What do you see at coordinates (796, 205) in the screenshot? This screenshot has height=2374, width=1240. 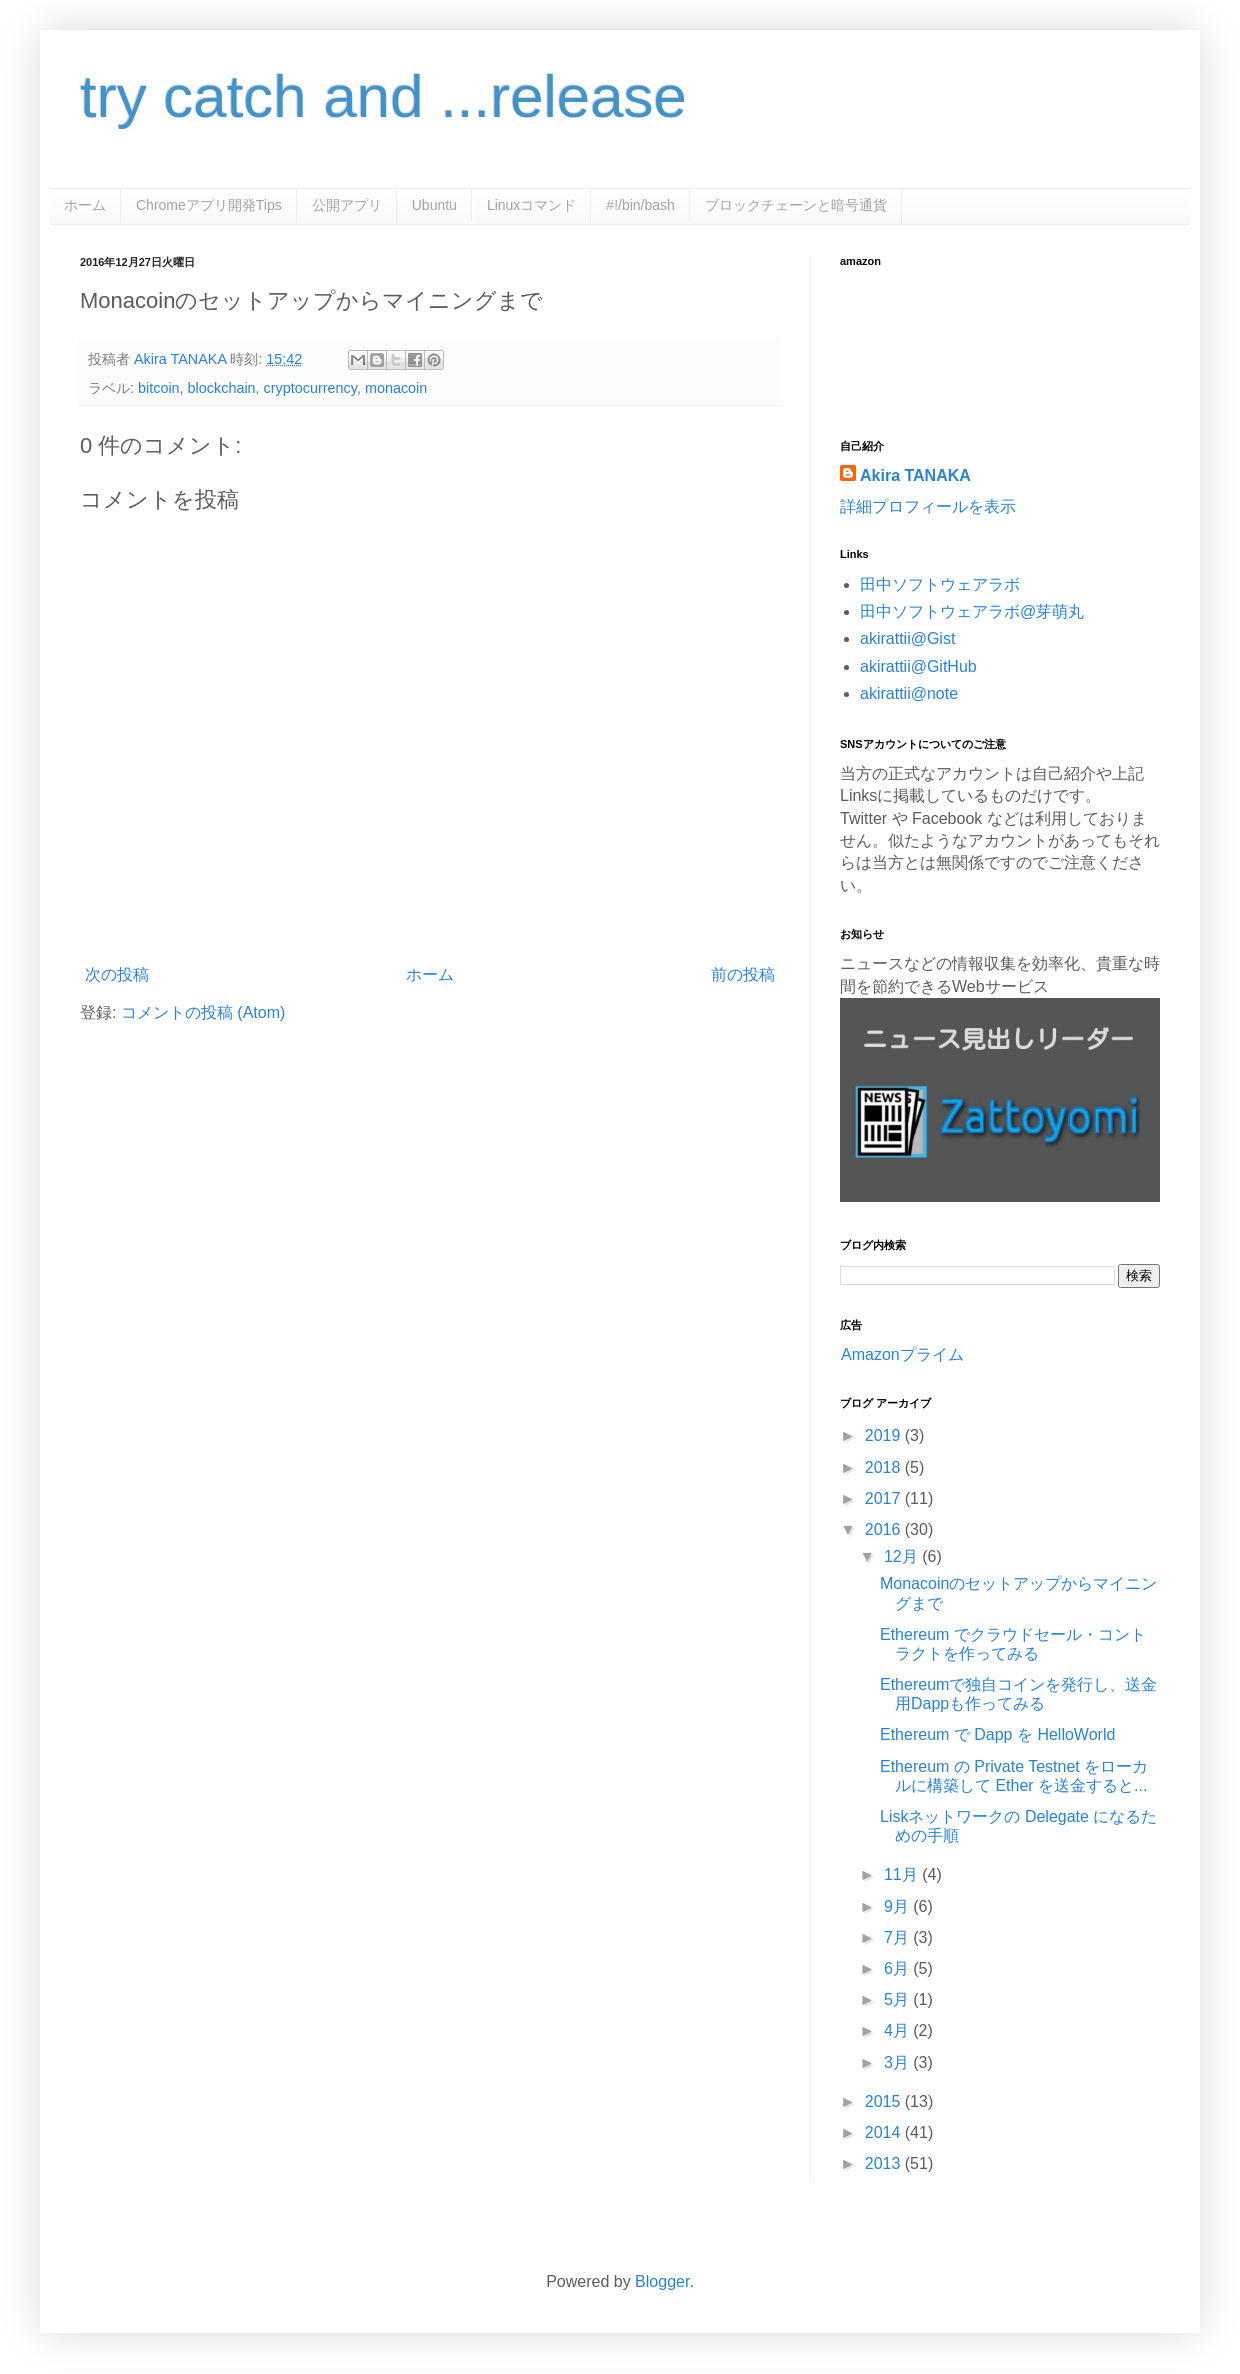 I see `ブロックチェーンと暗号通貨` at bounding box center [796, 205].